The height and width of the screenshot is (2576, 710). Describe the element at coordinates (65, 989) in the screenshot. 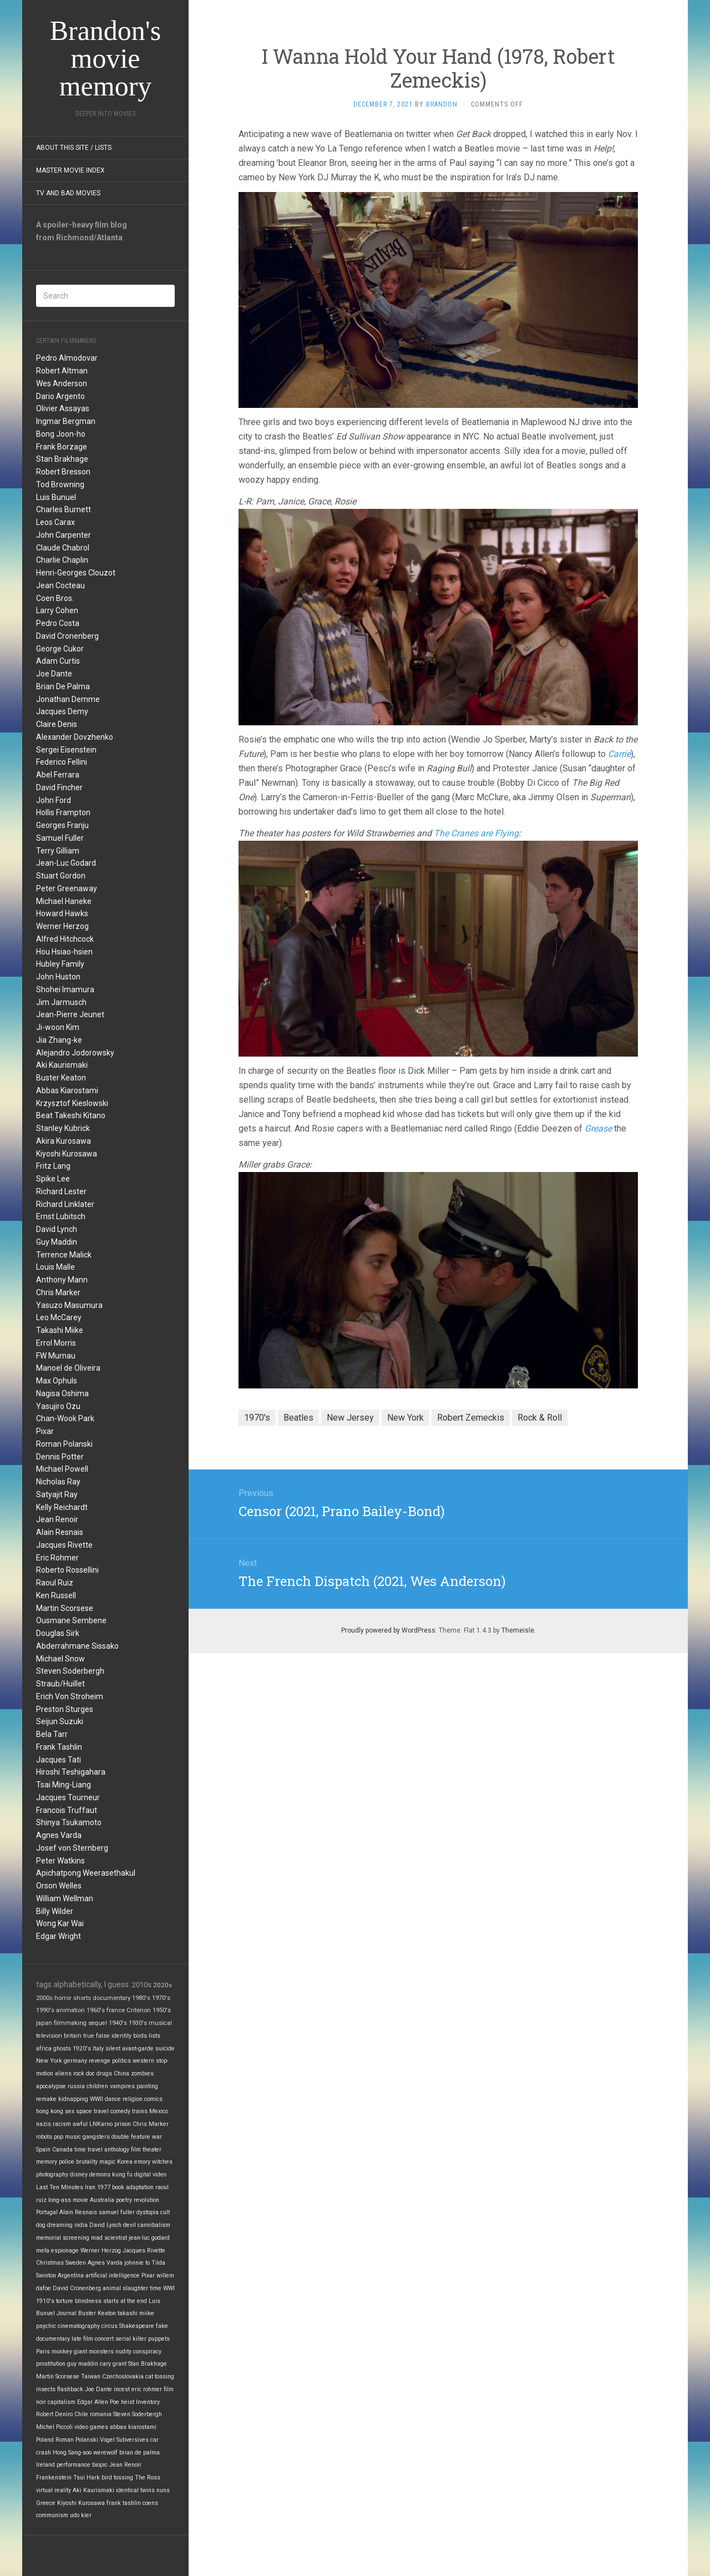

I see `Shohei Imamura` at that location.